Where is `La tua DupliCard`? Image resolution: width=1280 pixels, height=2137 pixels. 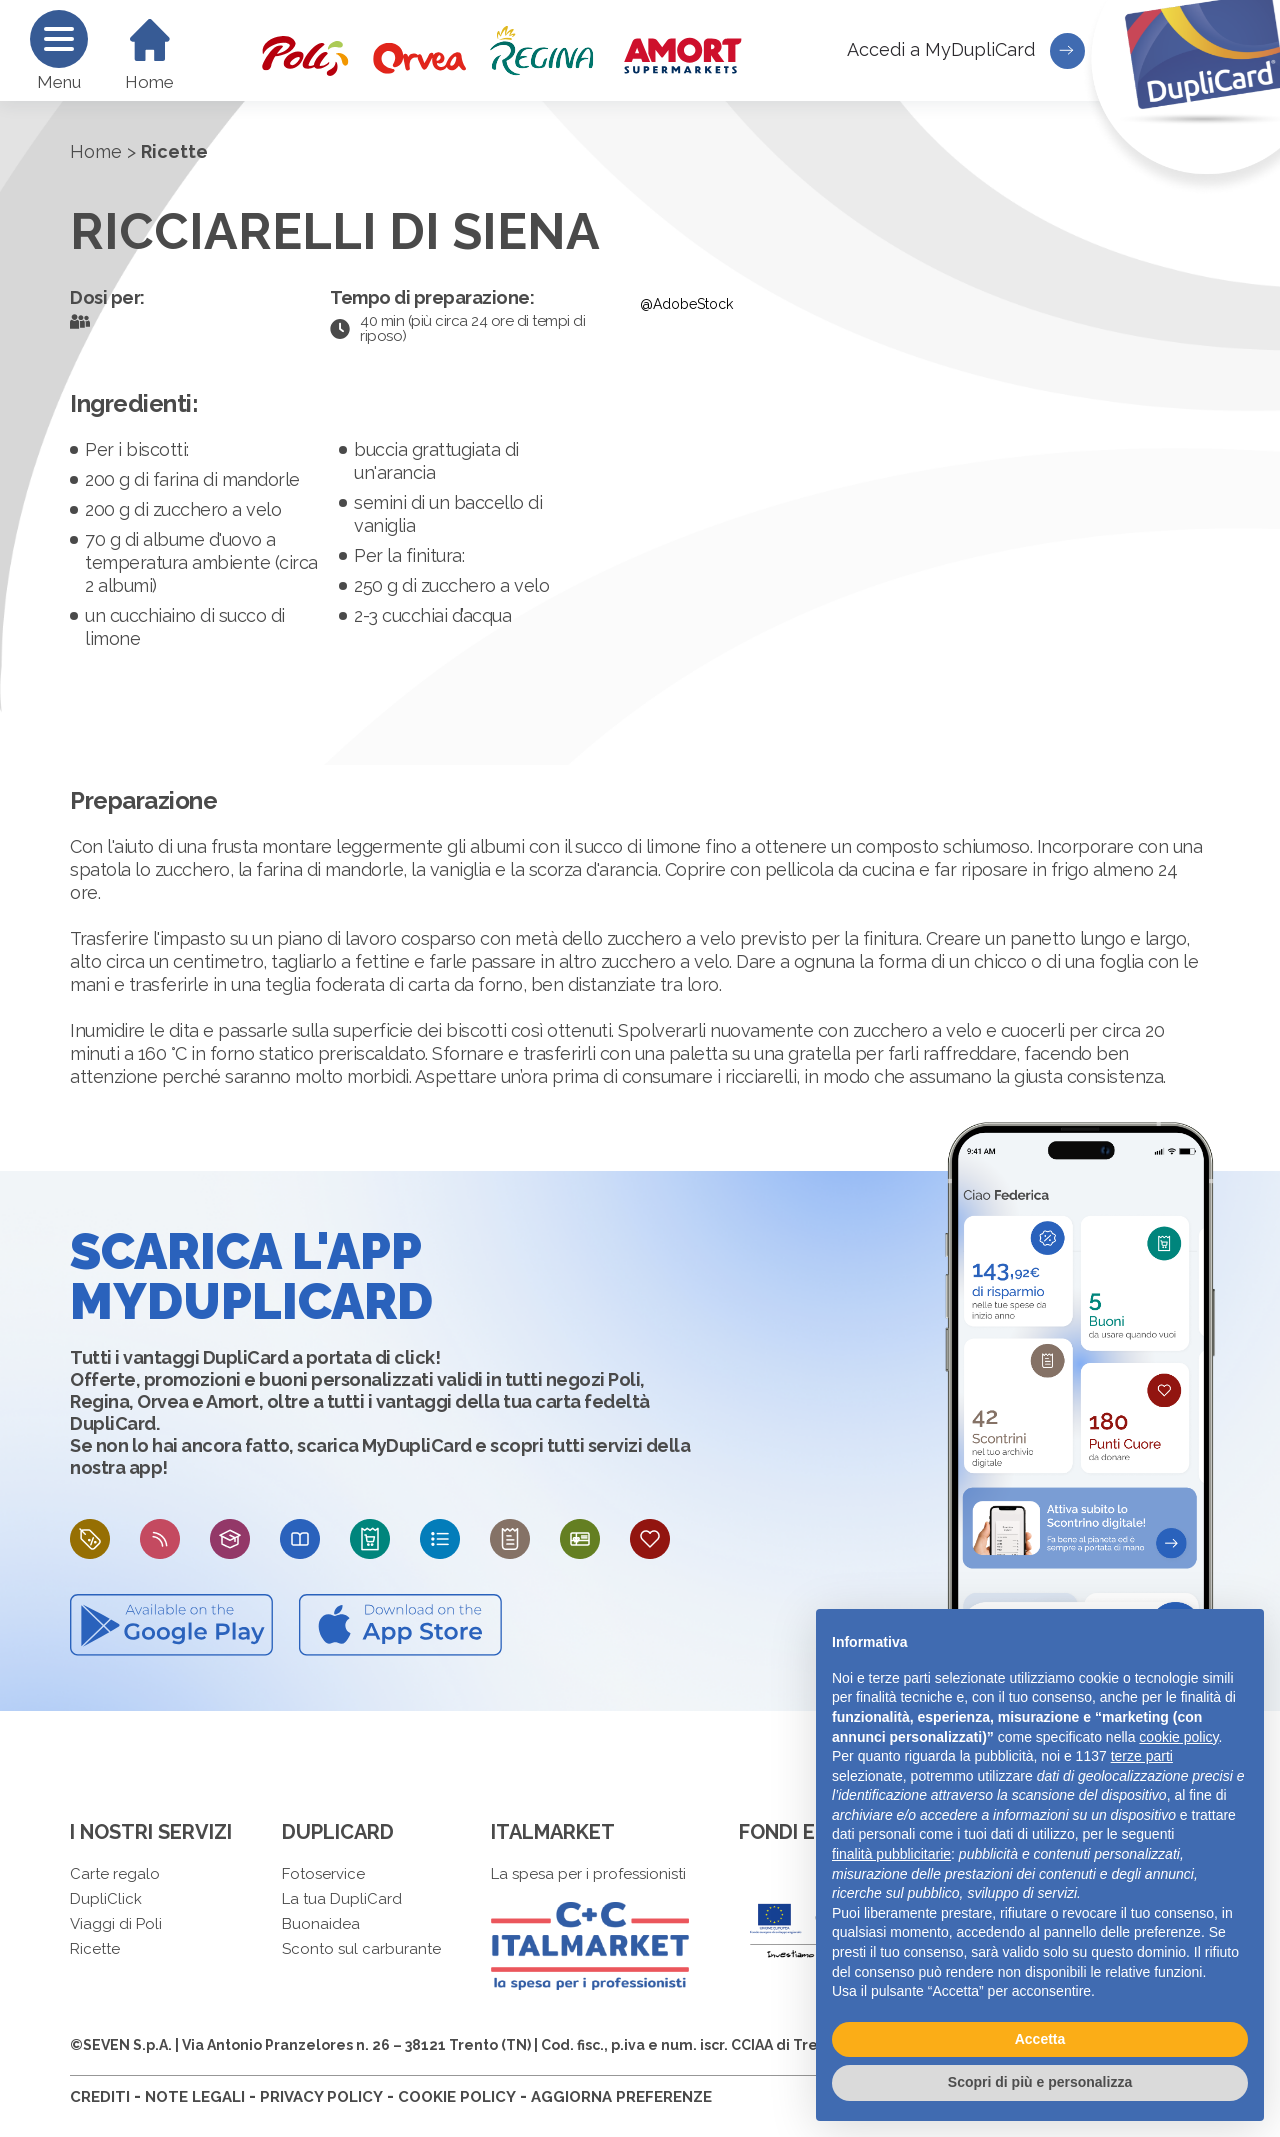
La tua DupliCard is located at coordinates (342, 1899).